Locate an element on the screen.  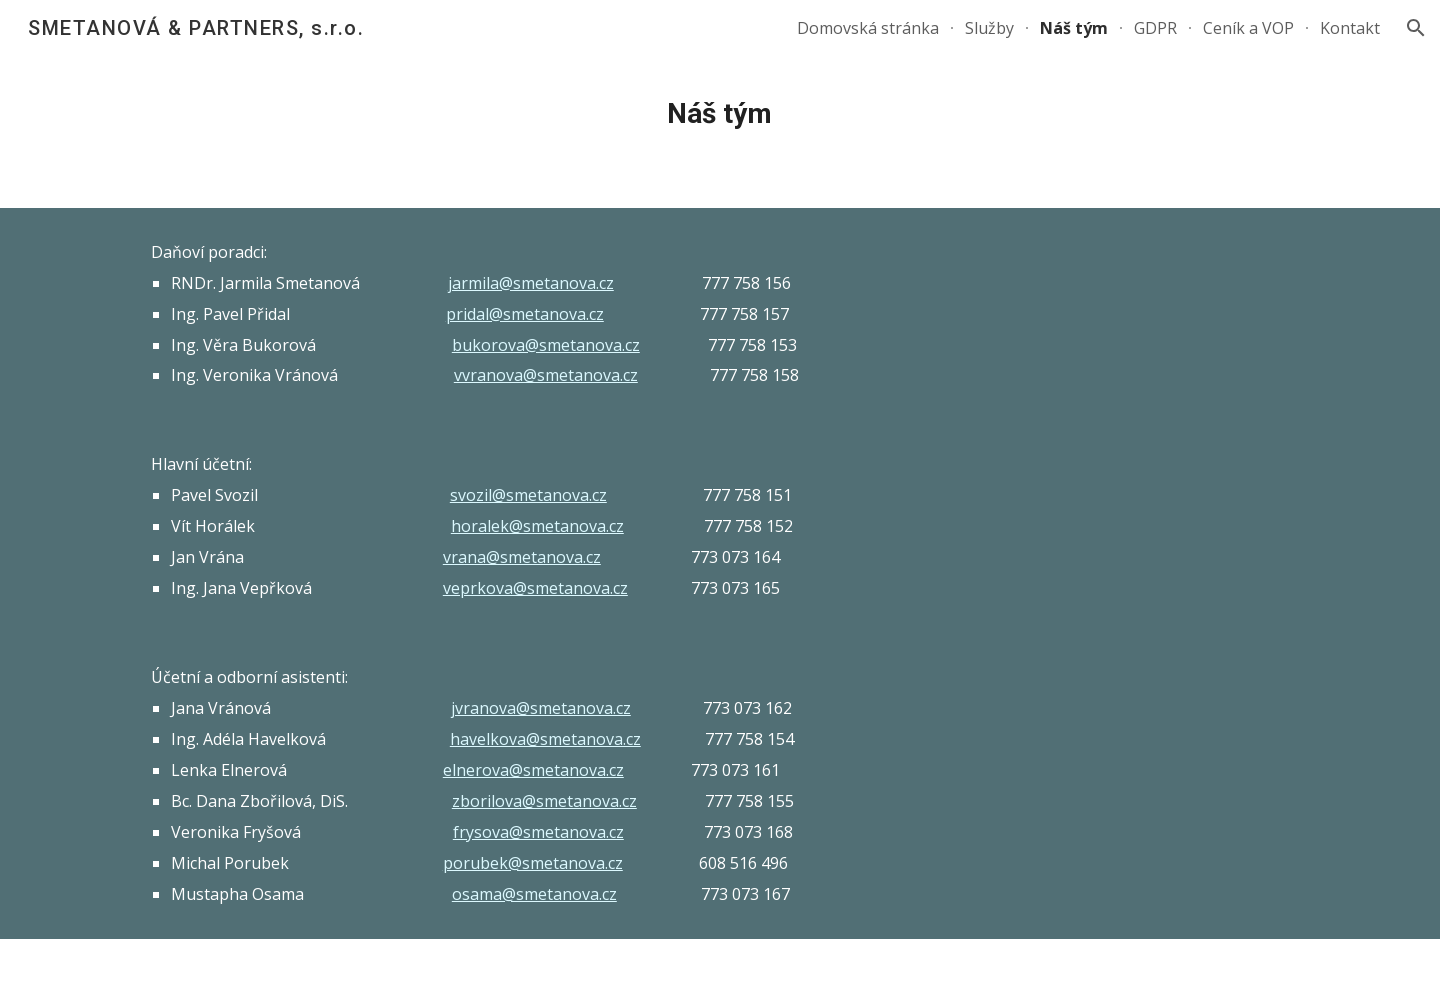
Domovská stránka [link] is located at coordinates (868, 28).